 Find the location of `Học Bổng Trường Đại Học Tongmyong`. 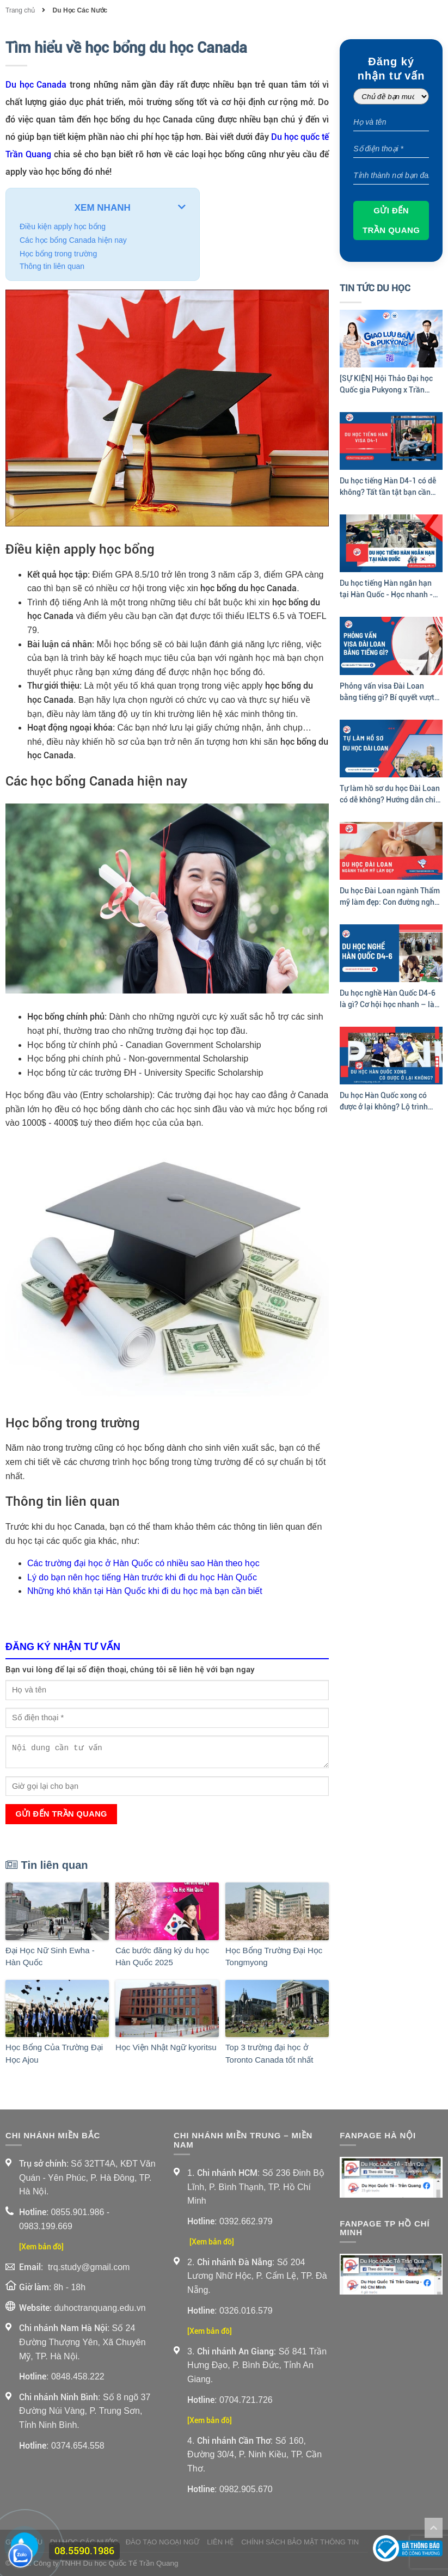

Học Bổng Trường Đại Học Tongmyong is located at coordinates (273, 1956).